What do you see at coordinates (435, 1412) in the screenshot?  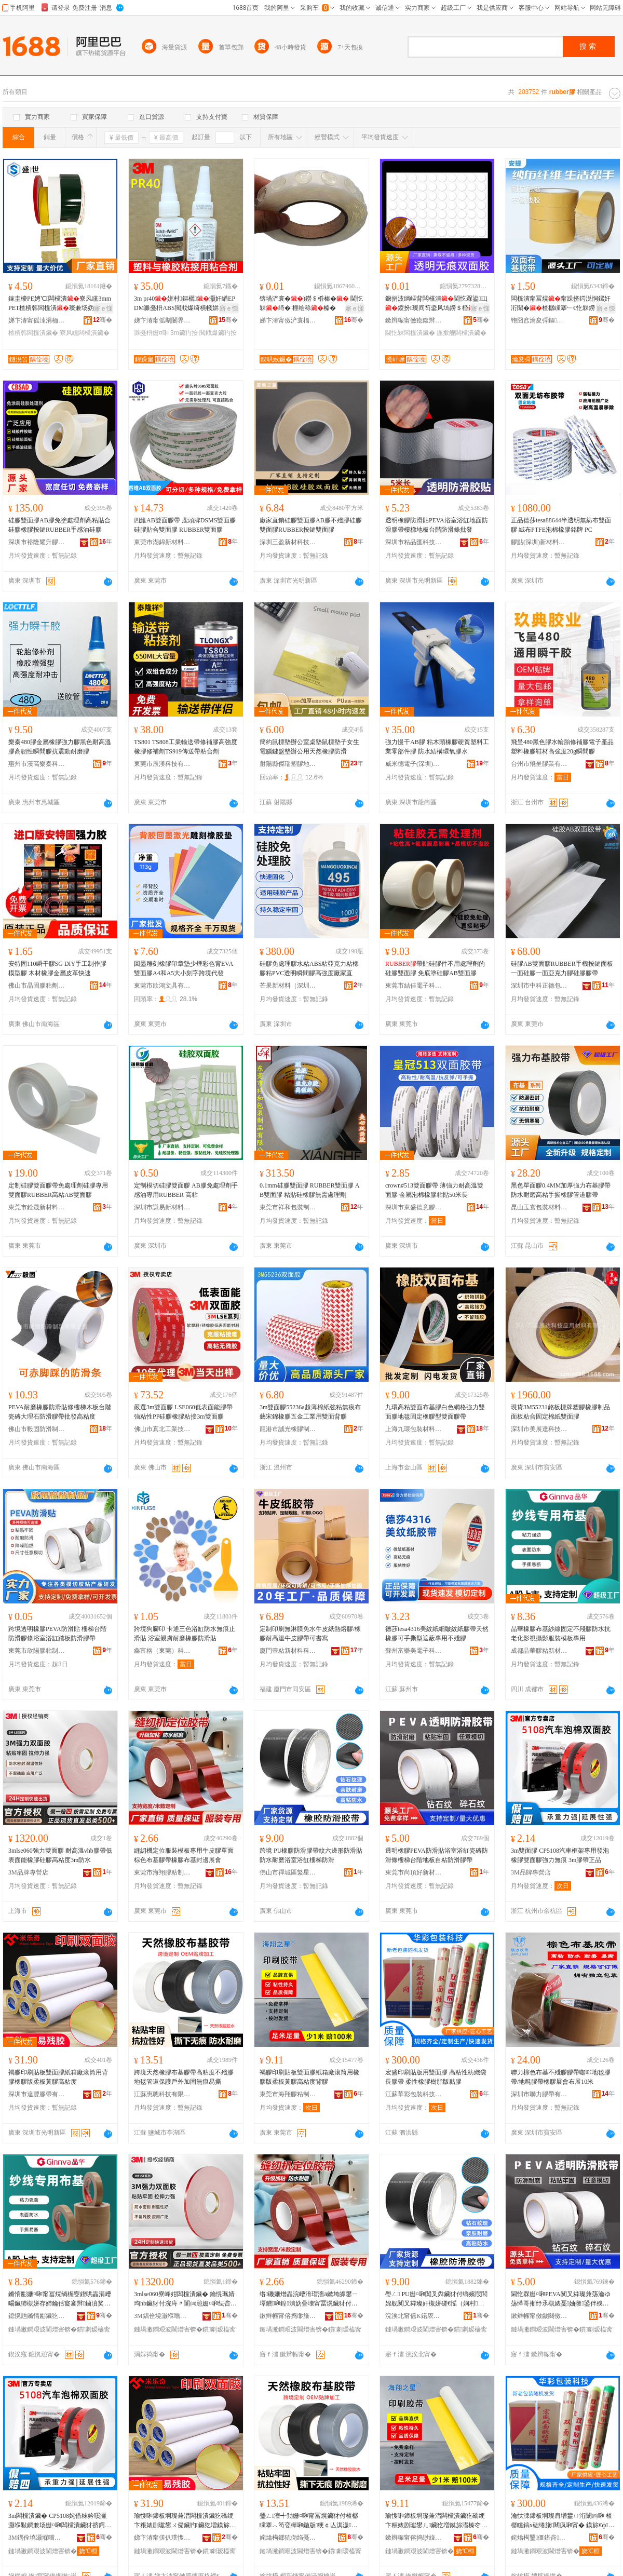 I see `九環高粘雙面布基膠白色網格強力雙面膠地毯固定橡膠型雙面膠帶` at bounding box center [435, 1412].